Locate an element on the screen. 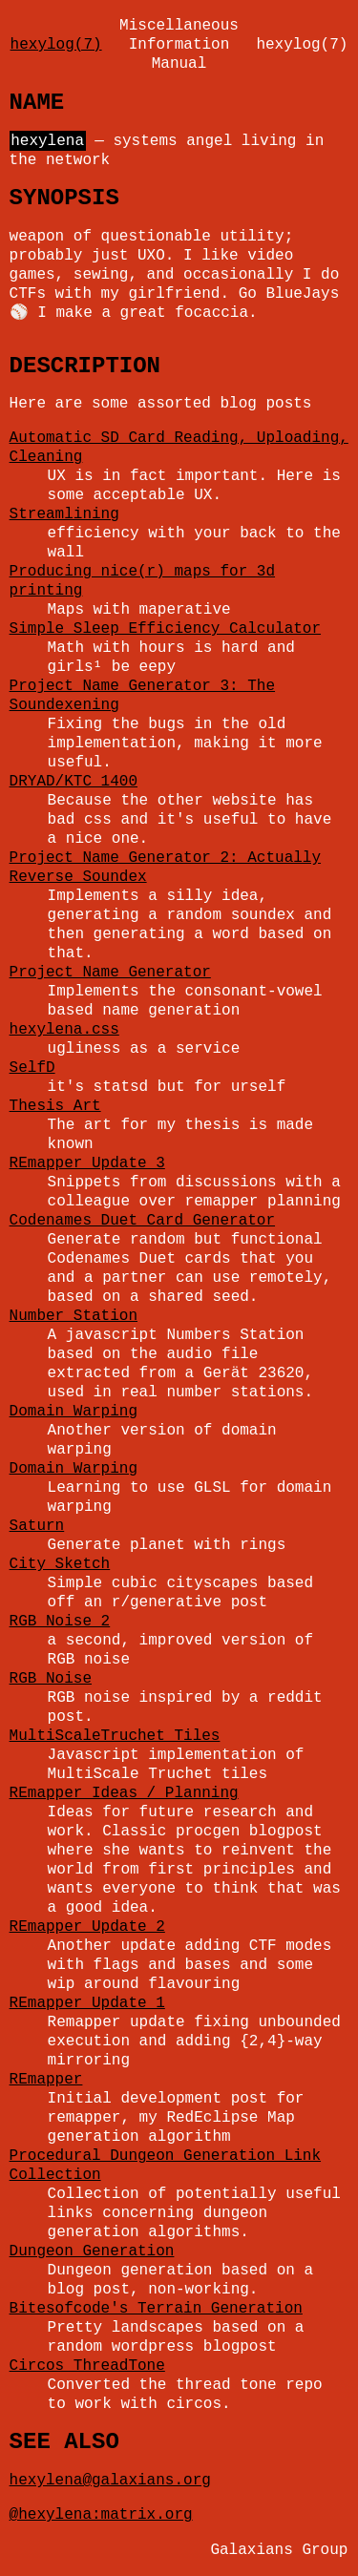  Bitesofcode's Terrain Generation is located at coordinates (156, 2308).